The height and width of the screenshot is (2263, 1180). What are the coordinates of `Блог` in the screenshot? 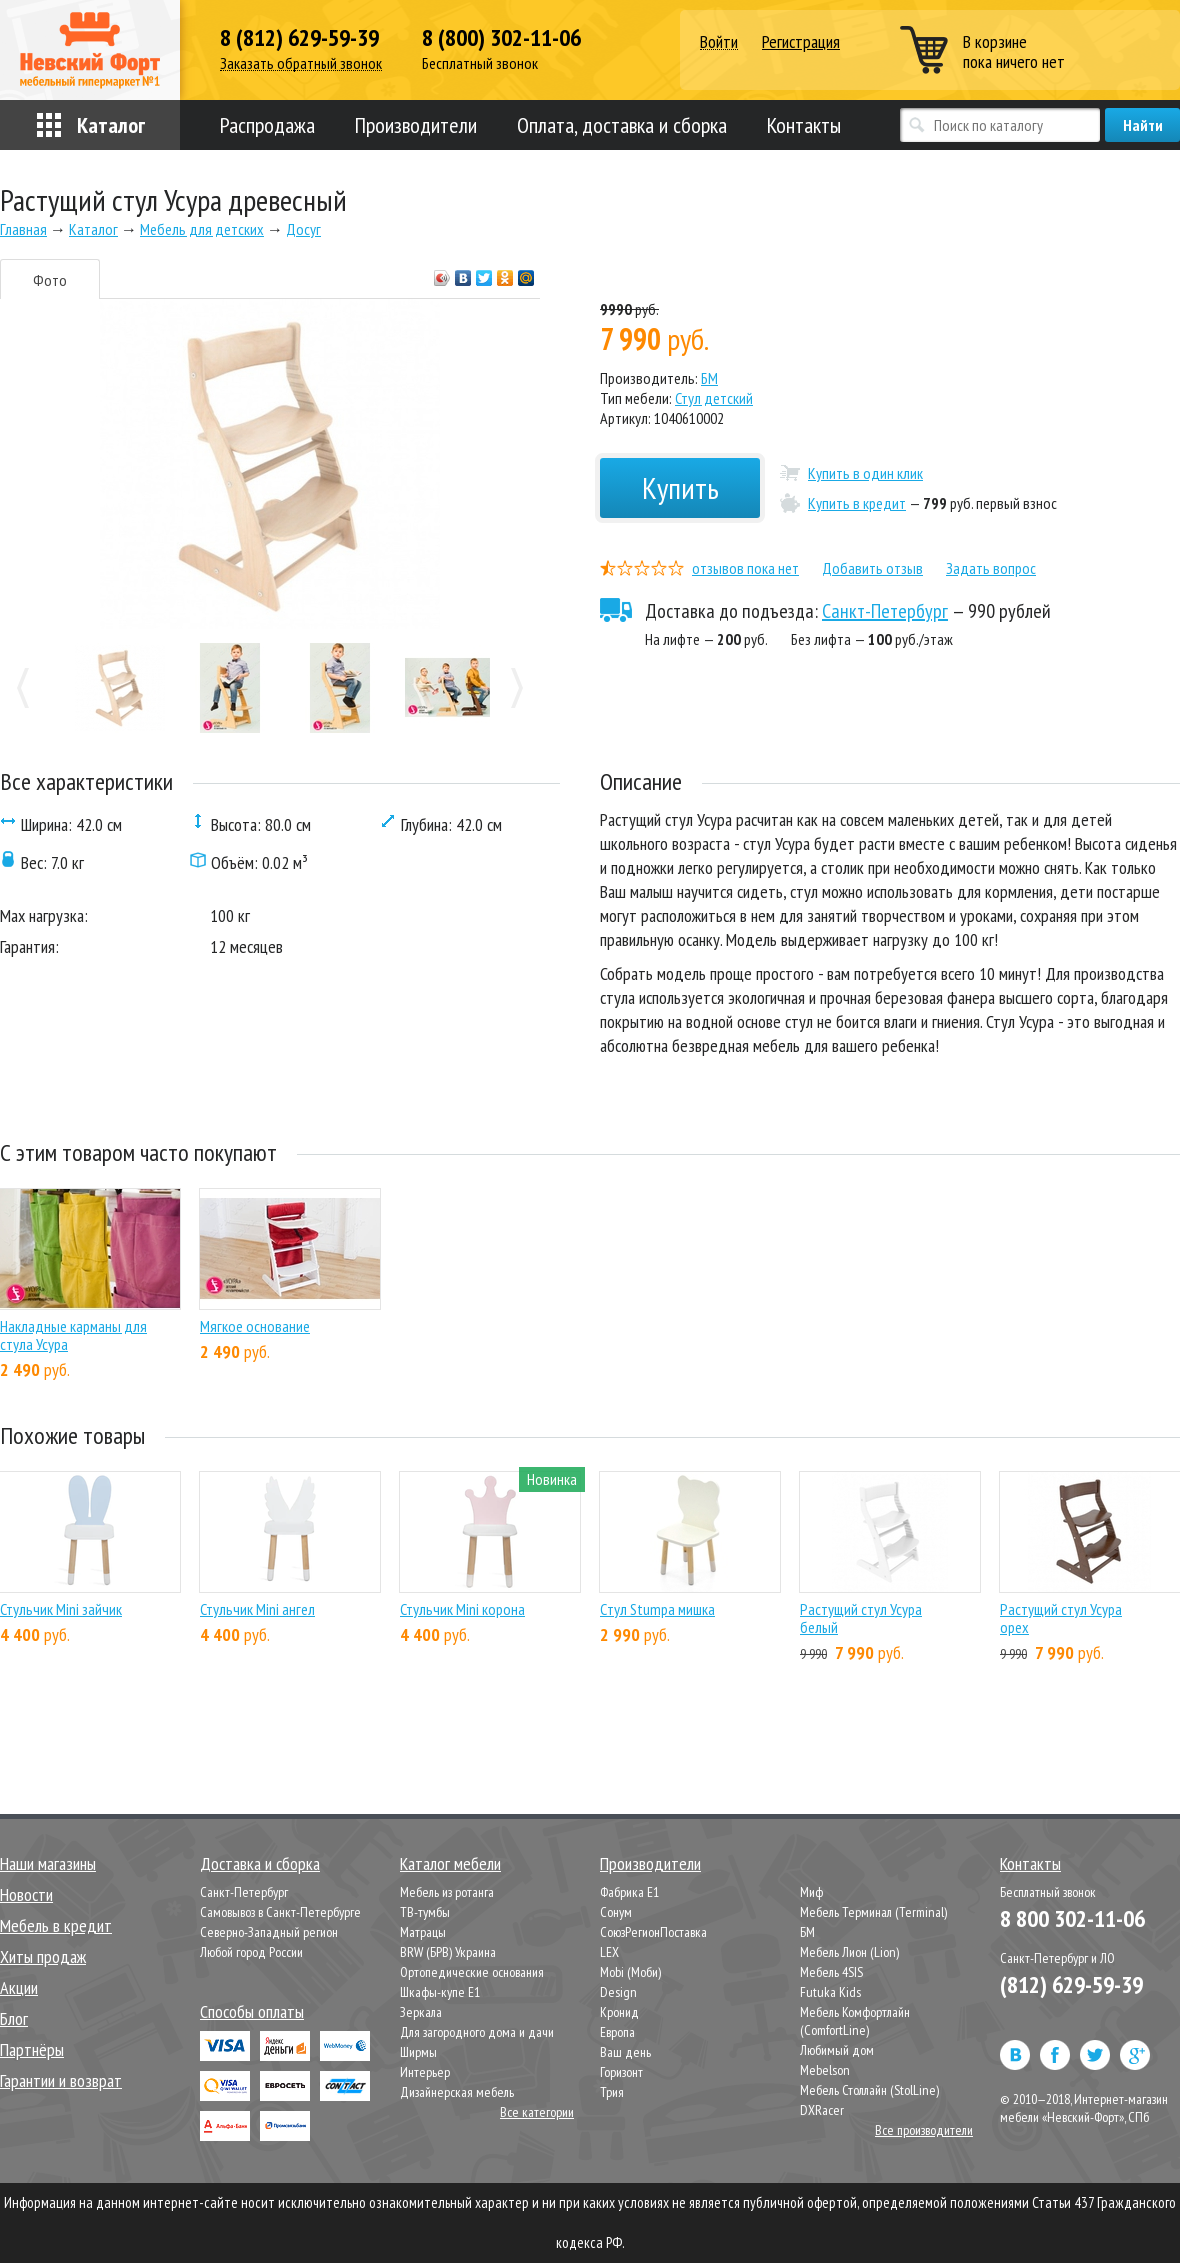 It's located at (14, 2018).